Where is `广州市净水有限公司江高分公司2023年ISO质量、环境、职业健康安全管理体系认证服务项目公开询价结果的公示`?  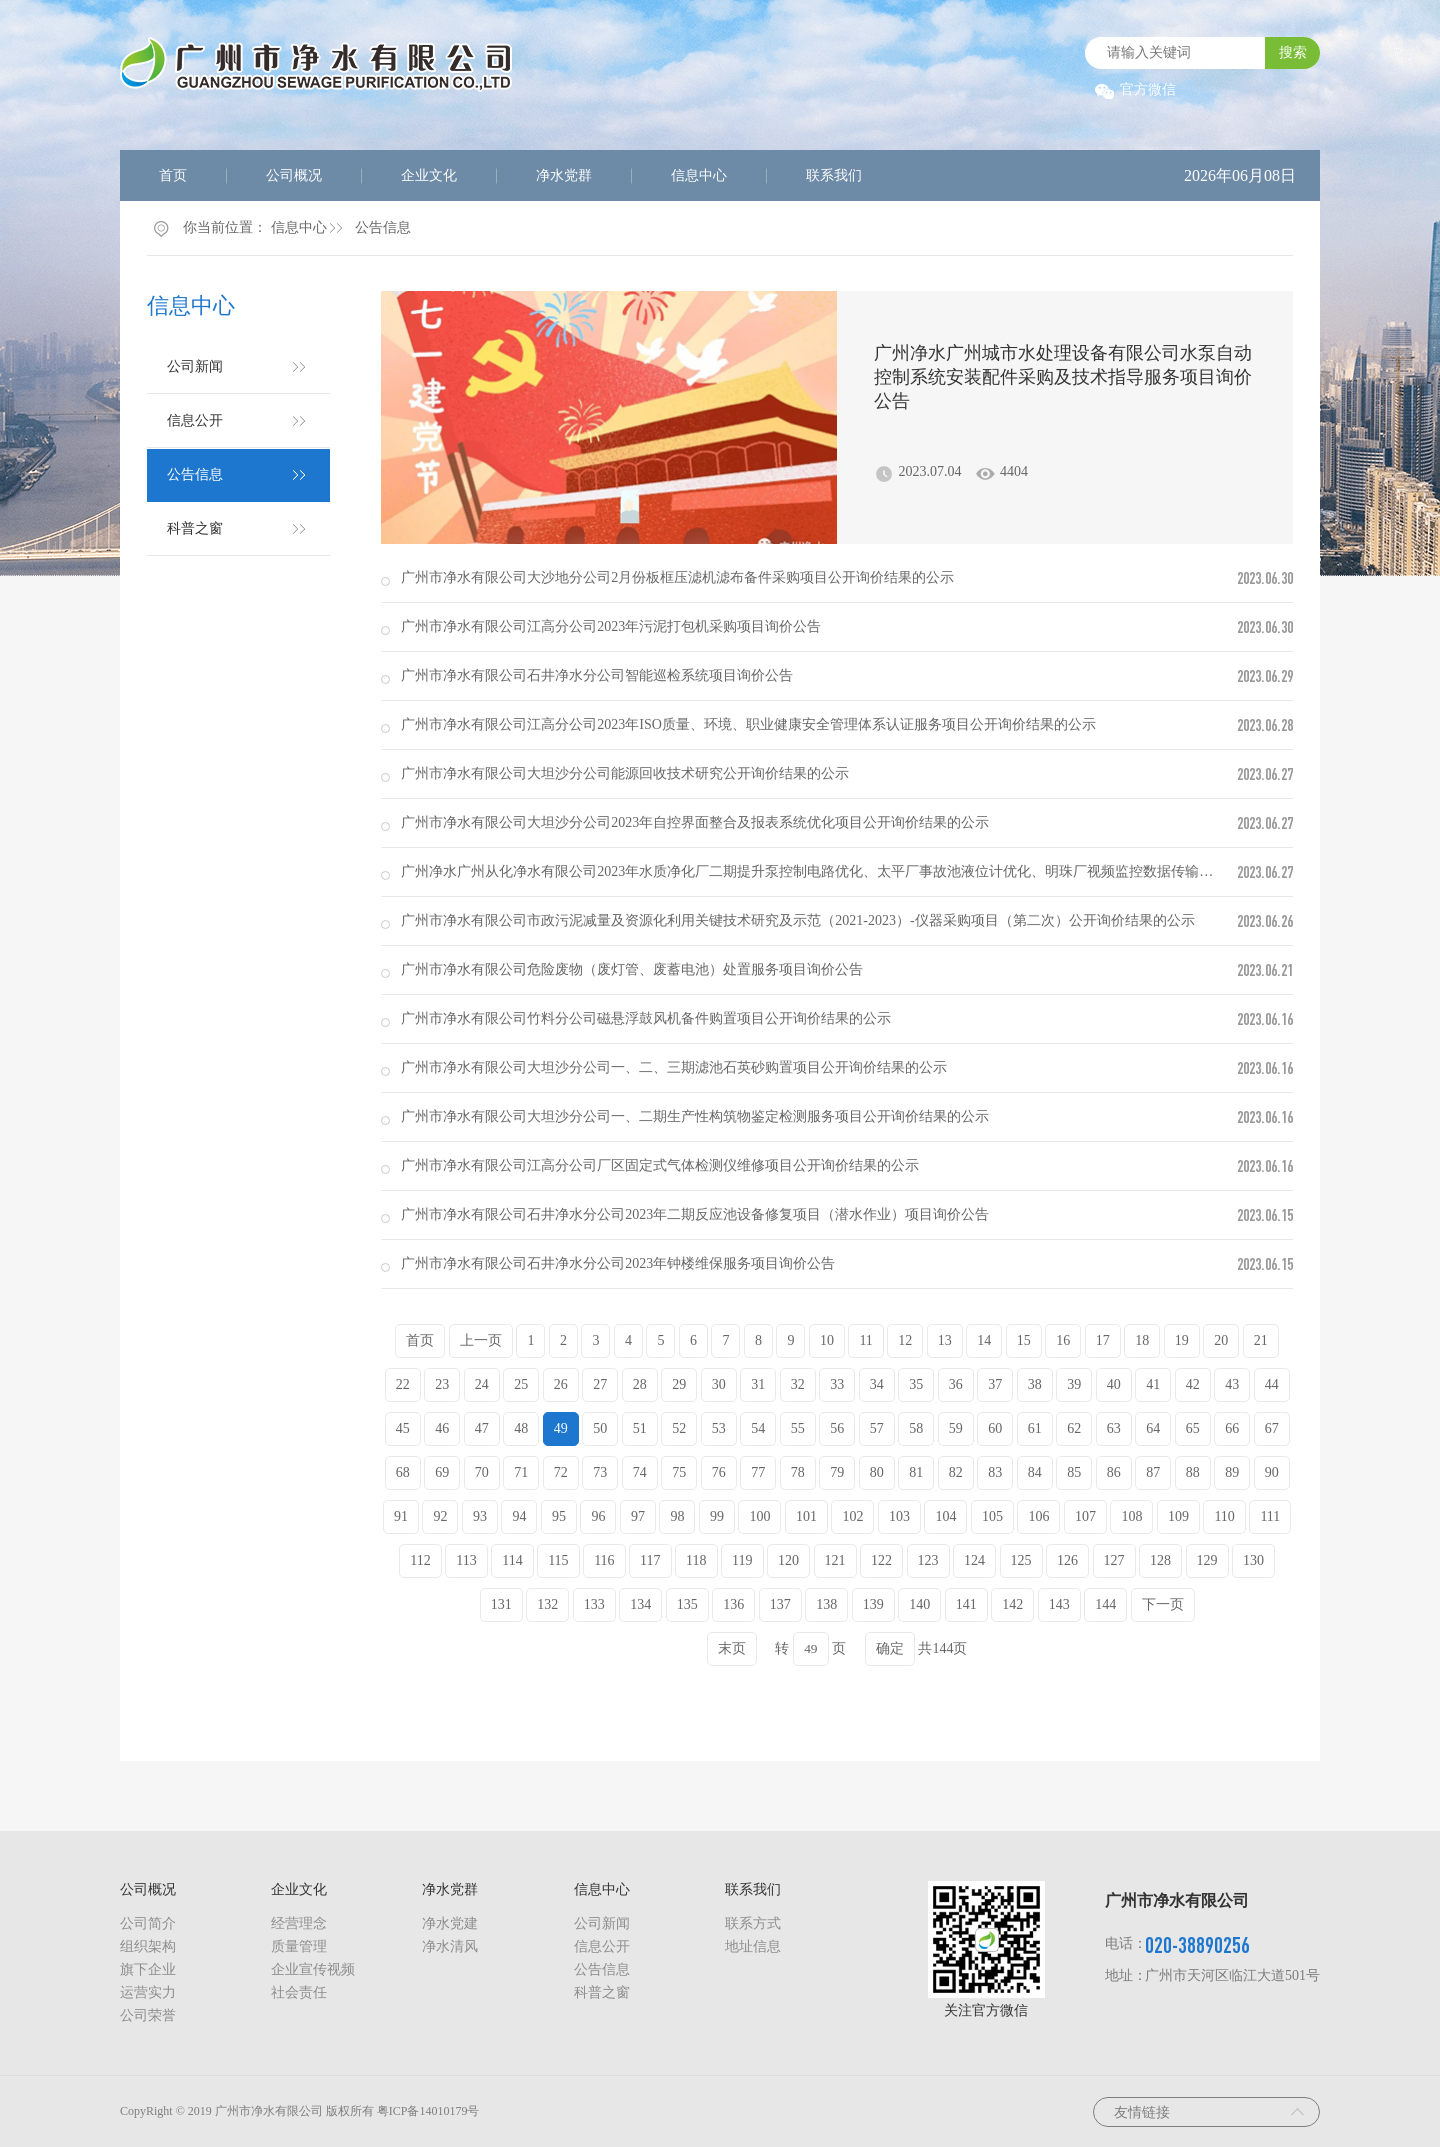 广州市净水有限公司江高分公司2023年ISO质量、环境、职业健康安全管理体系认证服务项目公开询价结果的公示 is located at coordinates (748, 724).